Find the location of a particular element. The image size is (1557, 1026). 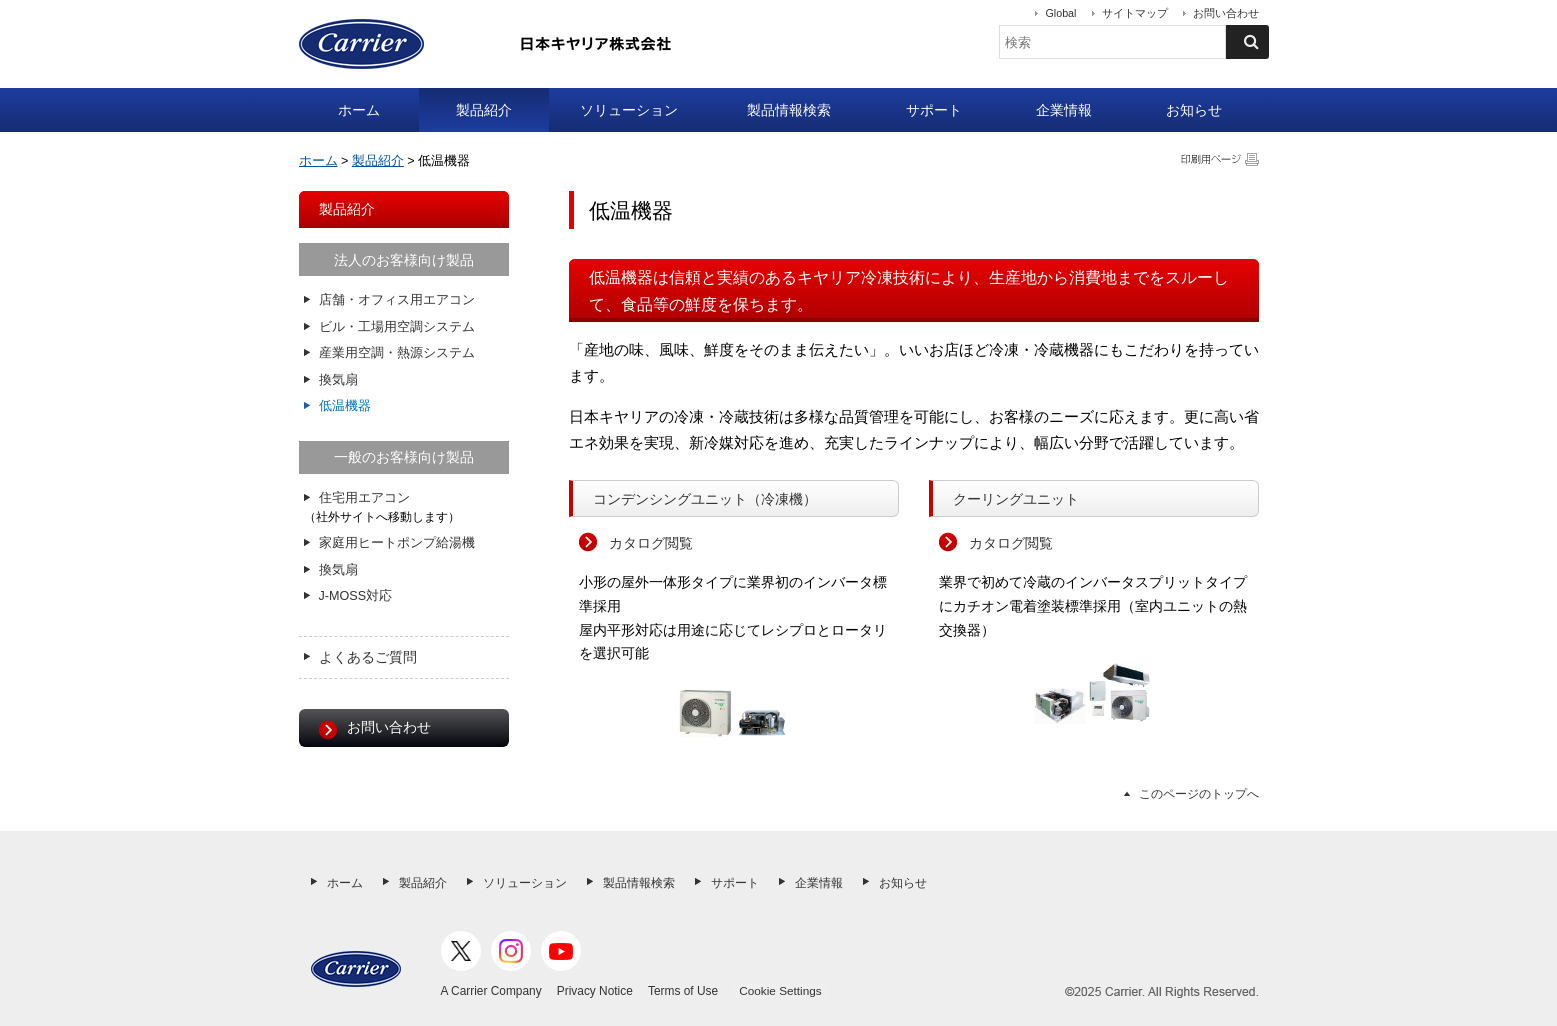

ホーム is located at coordinates (359, 110).